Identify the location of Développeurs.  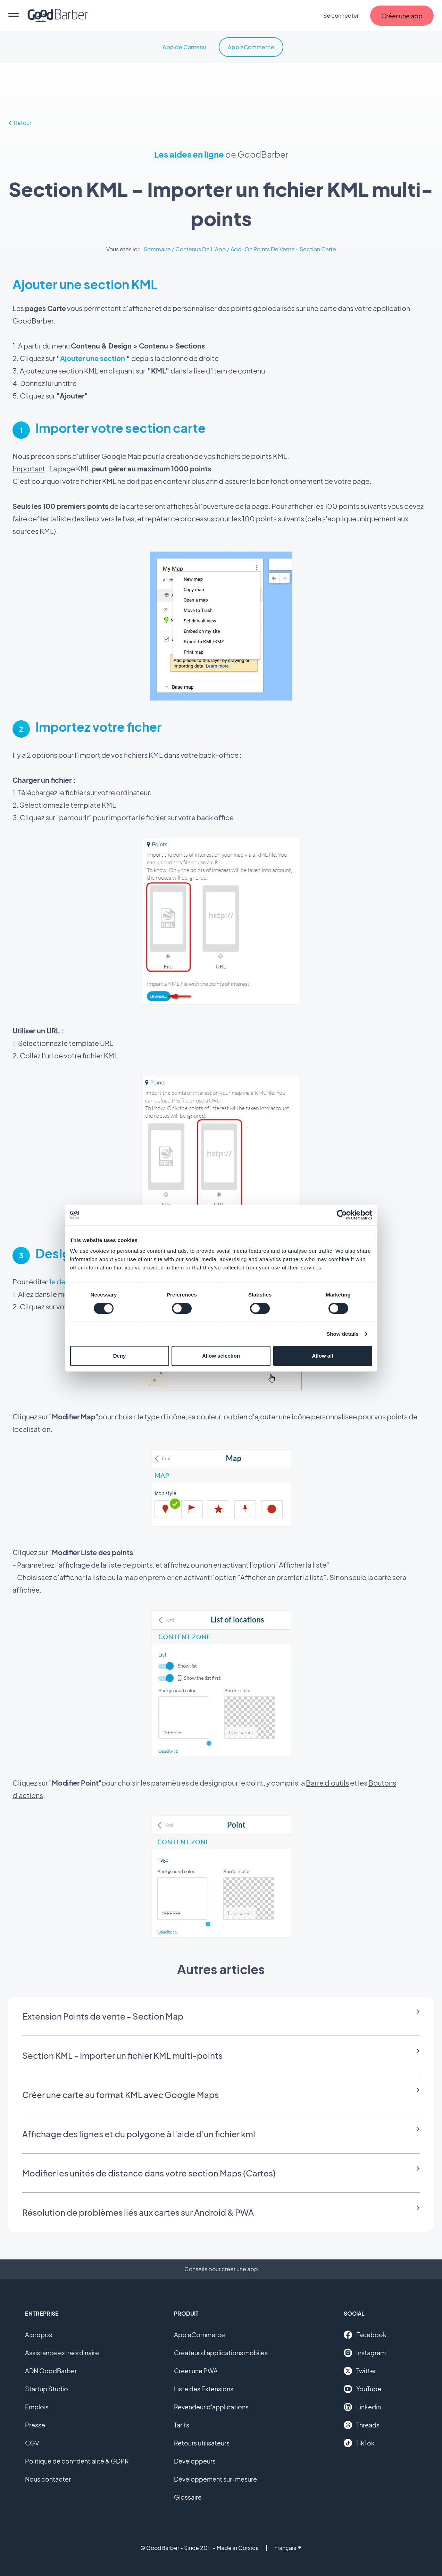
(195, 2461).